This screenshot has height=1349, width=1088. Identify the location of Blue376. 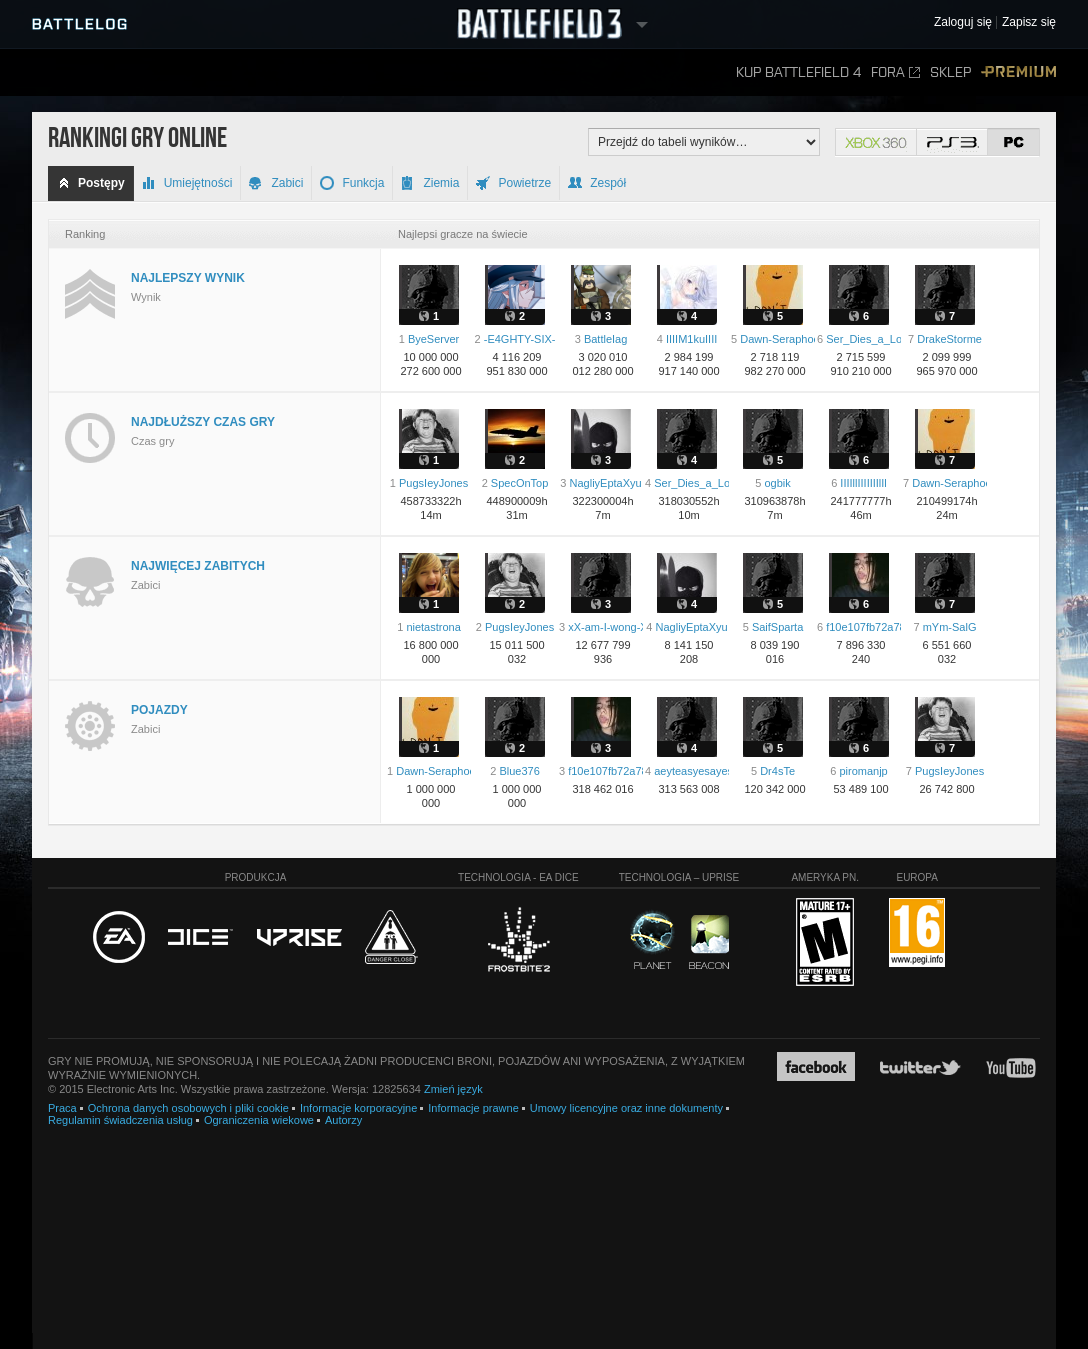
(519, 771).